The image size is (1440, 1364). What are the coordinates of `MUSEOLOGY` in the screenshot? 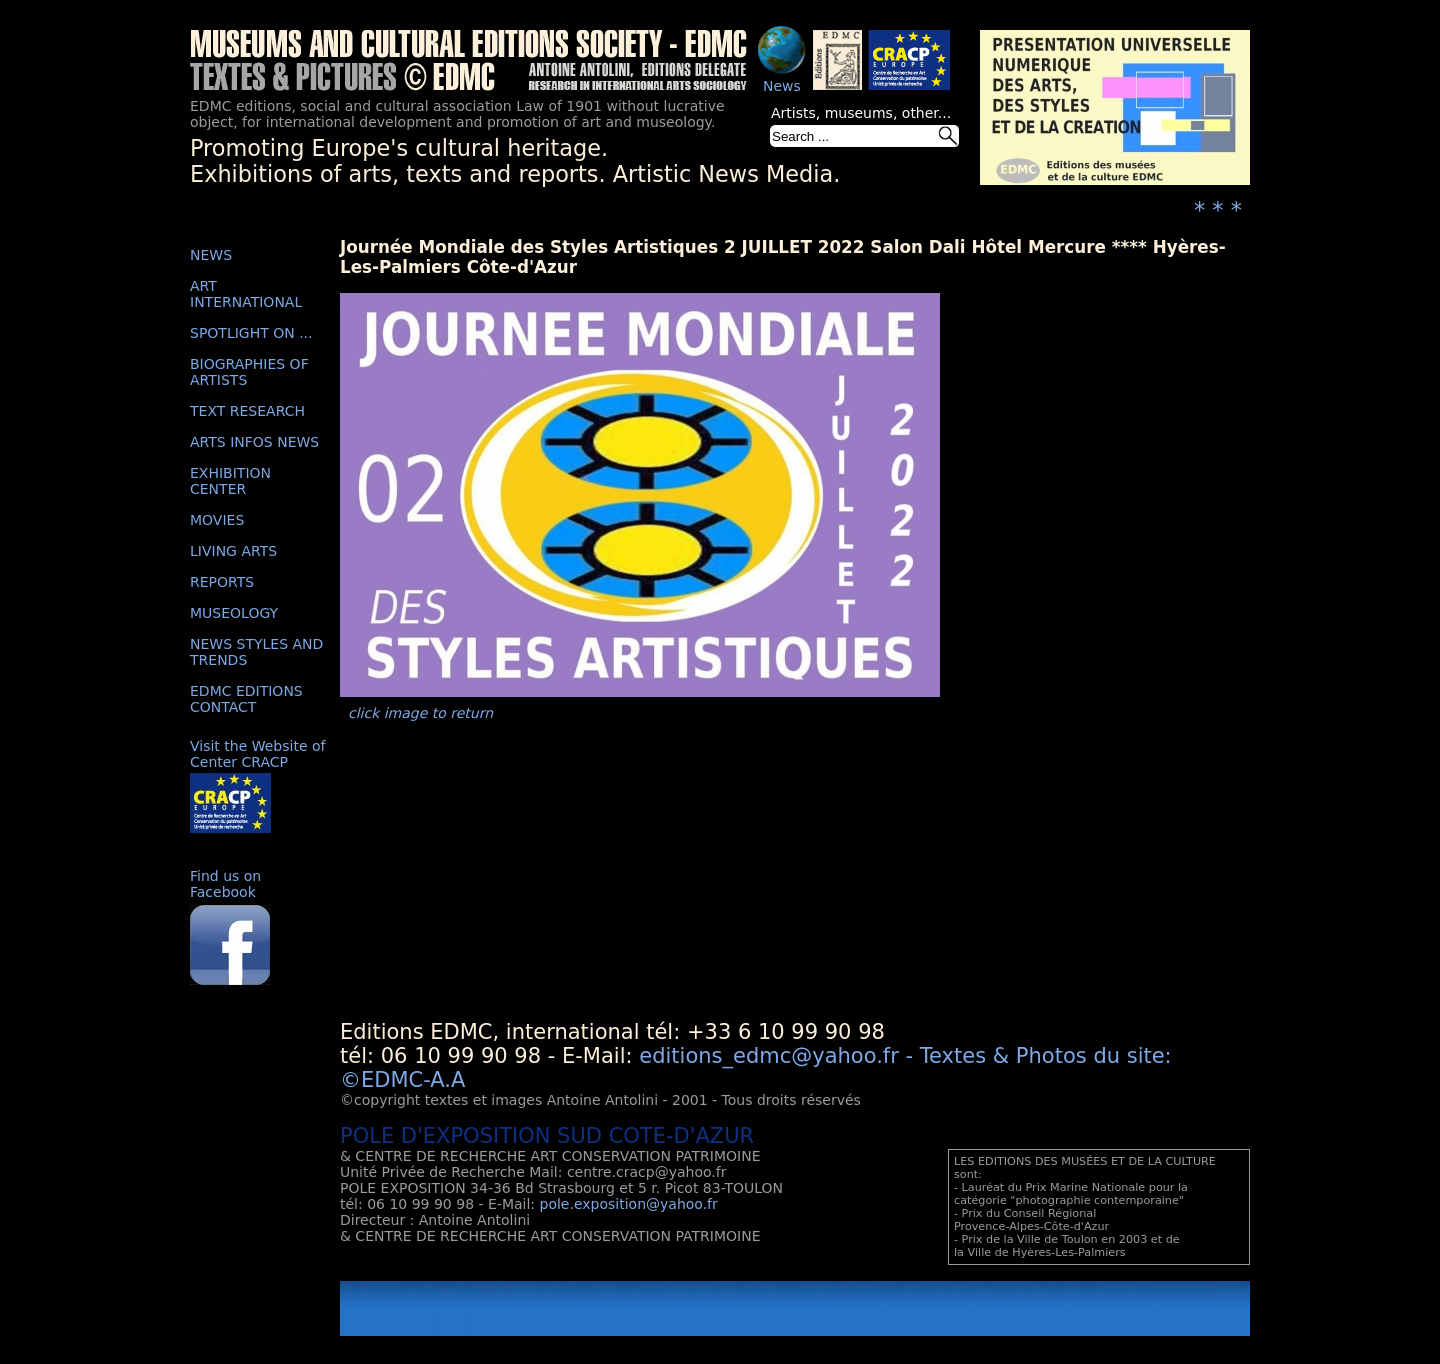 It's located at (234, 613).